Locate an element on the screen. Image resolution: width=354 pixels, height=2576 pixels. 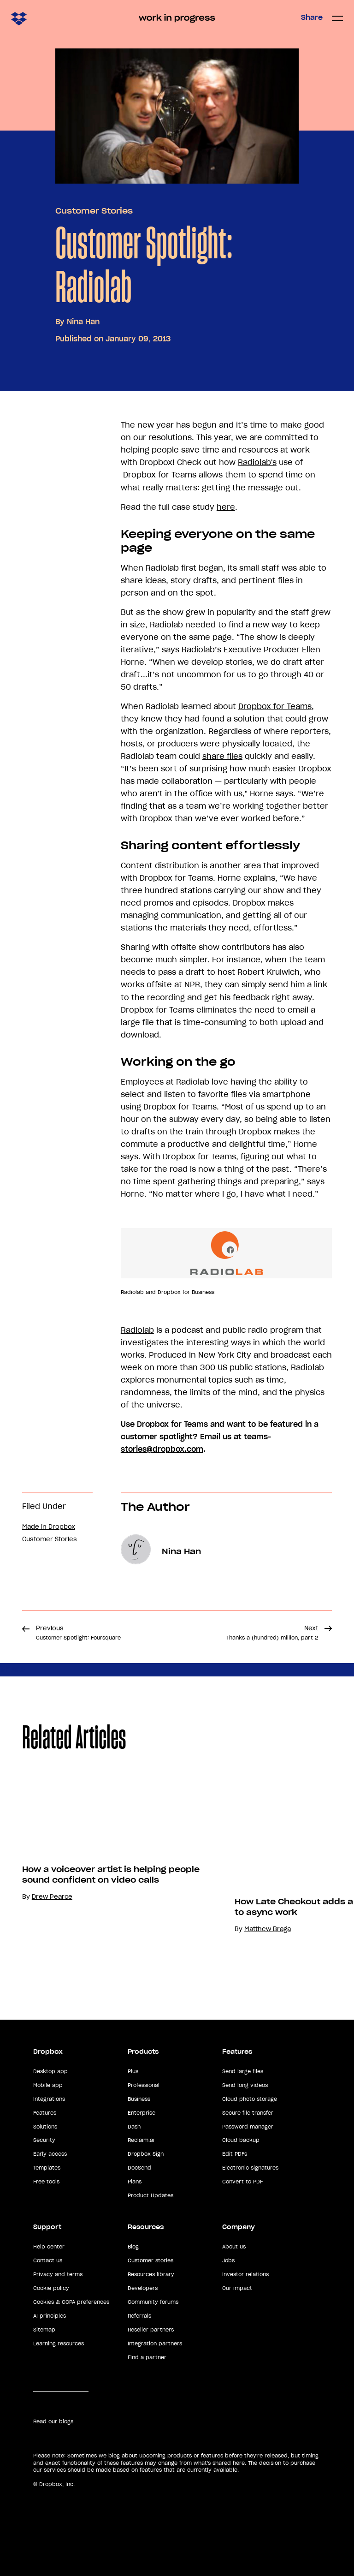
Enterprise is located at coordinates (141, 2113).